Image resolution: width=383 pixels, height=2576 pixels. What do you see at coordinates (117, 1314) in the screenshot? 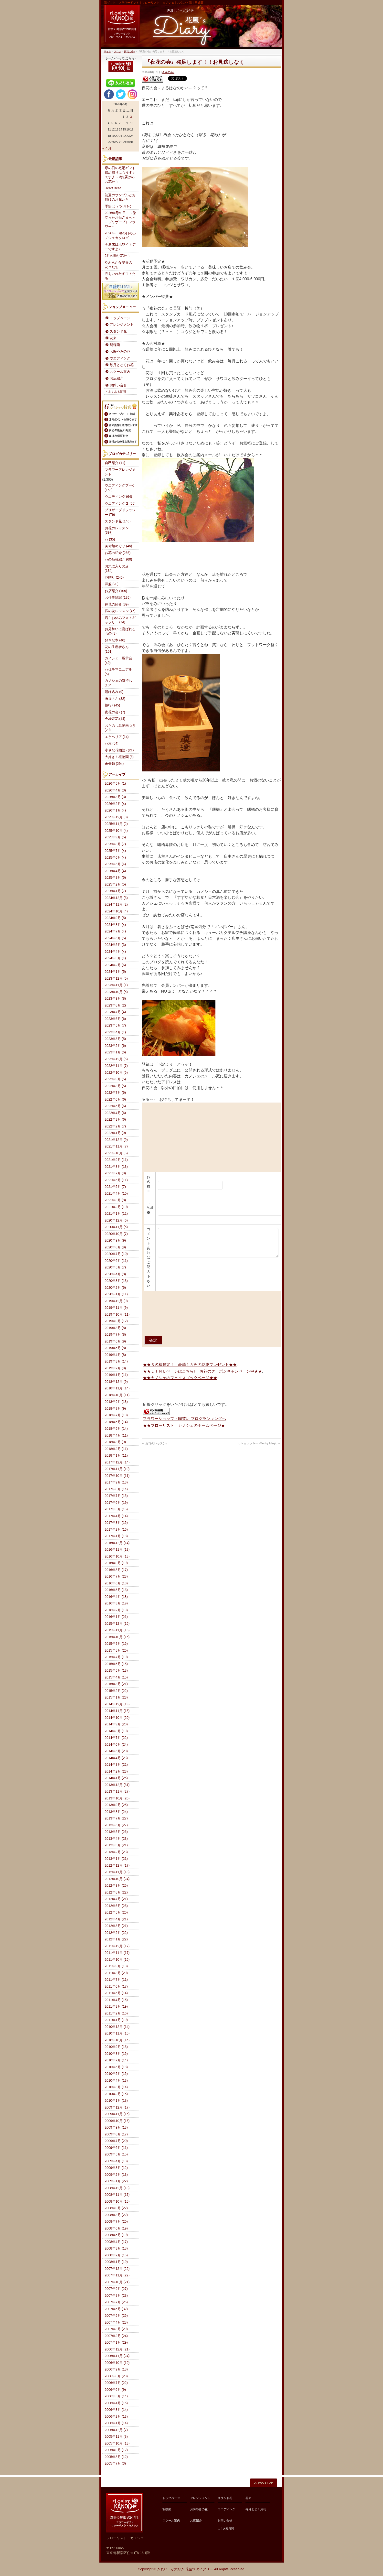
I see `2019年10月 (11)` at bounding box center [117, 1314].